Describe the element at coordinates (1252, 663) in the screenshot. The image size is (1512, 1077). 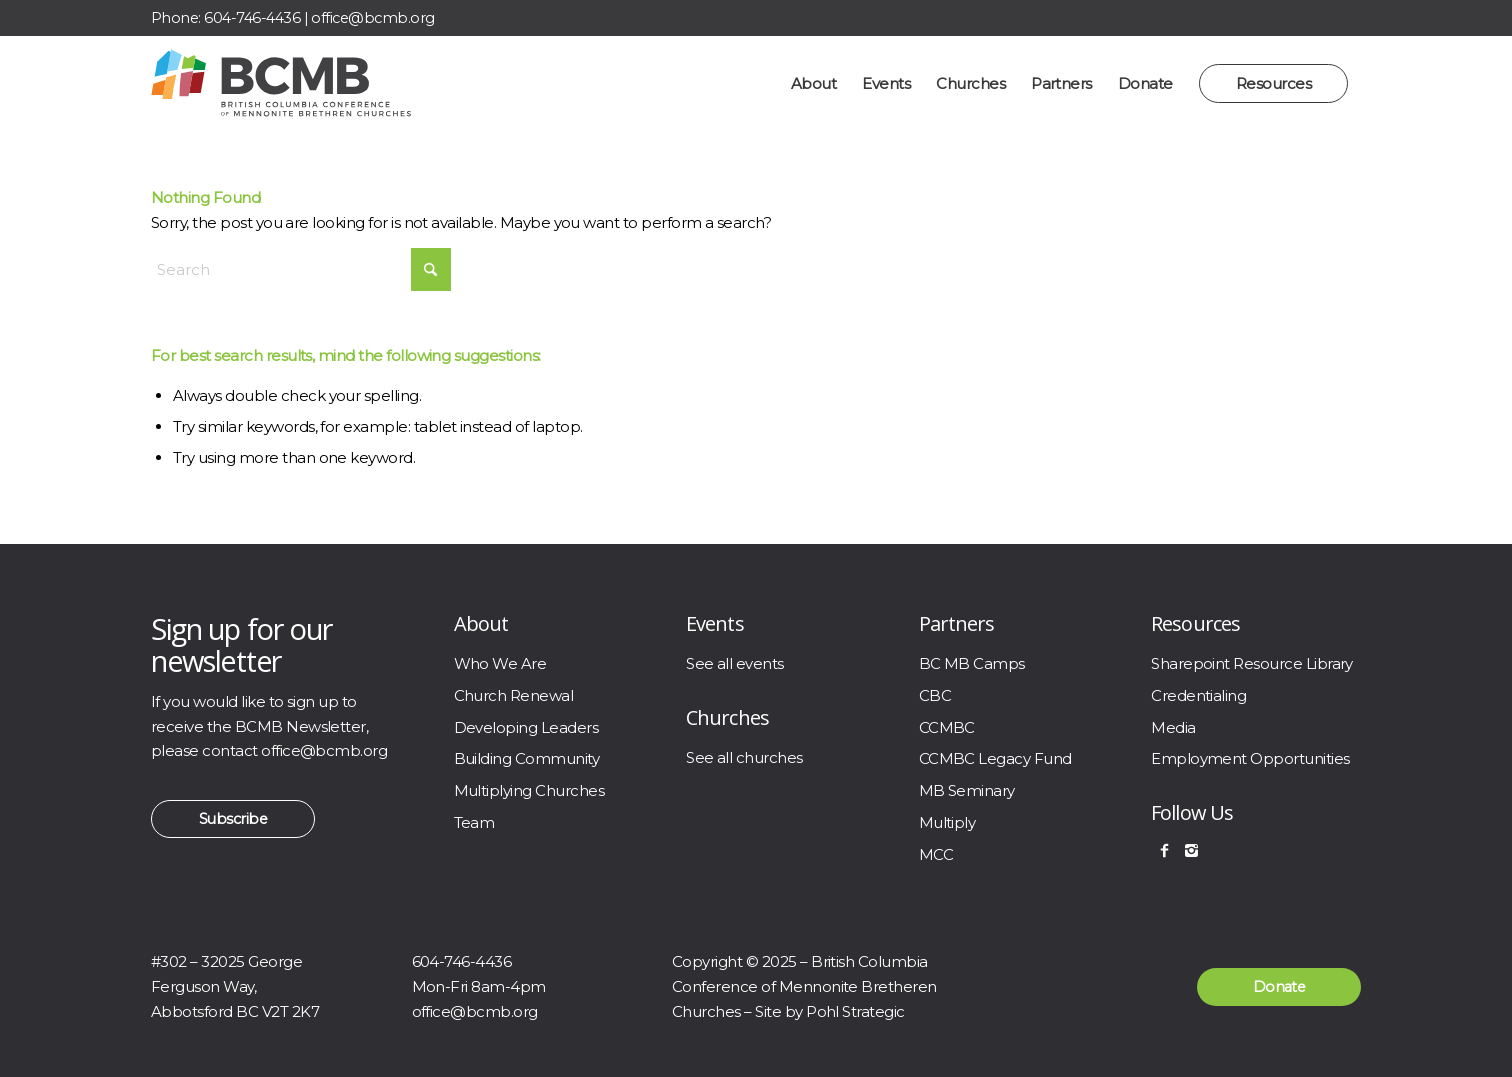
I see `Sharepoint Resource Library` at that location.